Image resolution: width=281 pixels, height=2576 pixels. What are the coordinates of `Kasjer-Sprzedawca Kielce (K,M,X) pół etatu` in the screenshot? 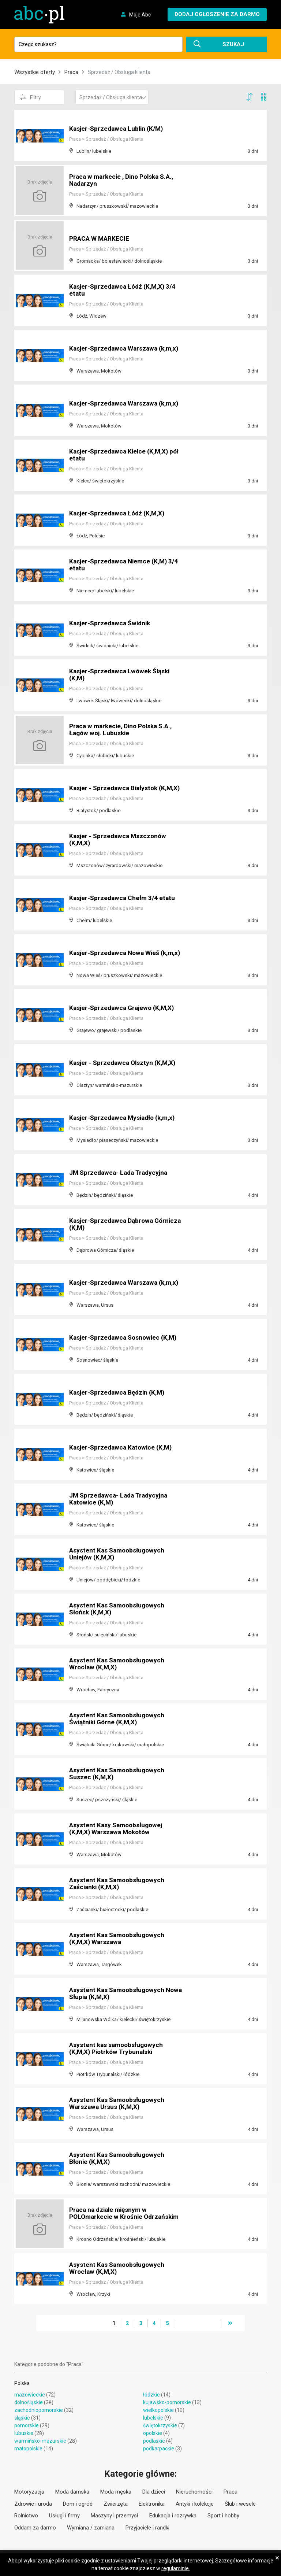 It's located at (121, 455).